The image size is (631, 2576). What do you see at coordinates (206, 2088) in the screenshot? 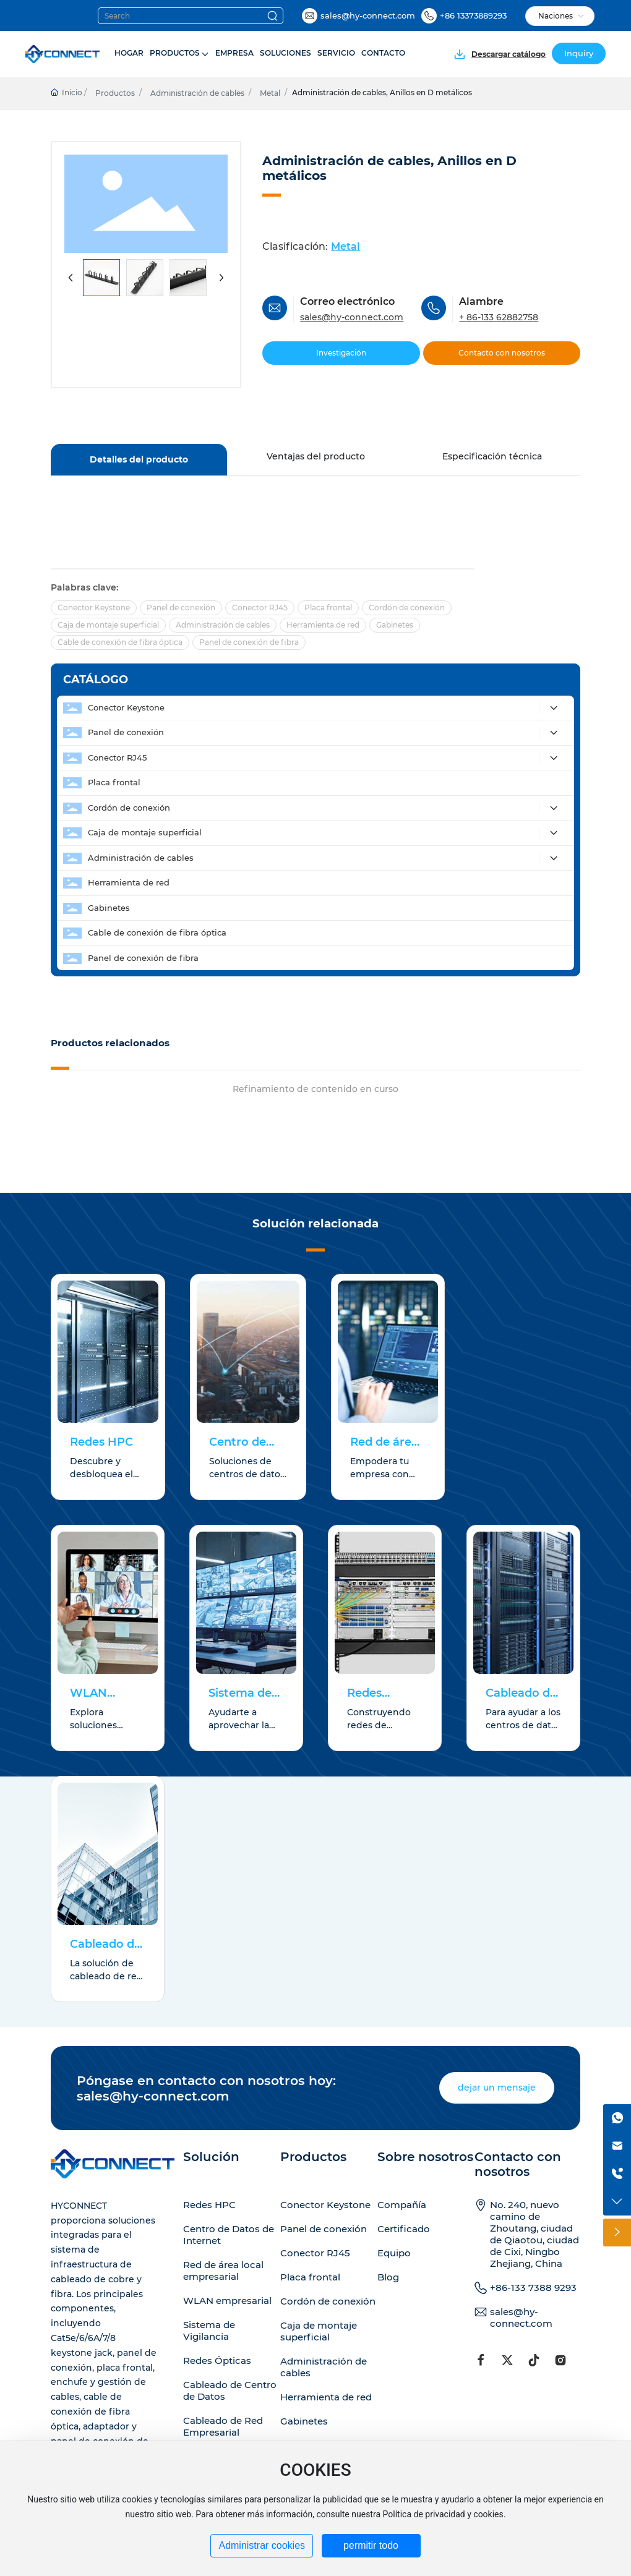
I see `Póngase en contacto con nosotros hoy: sales@hy-connect.com` at bounding box center [206, 2088].